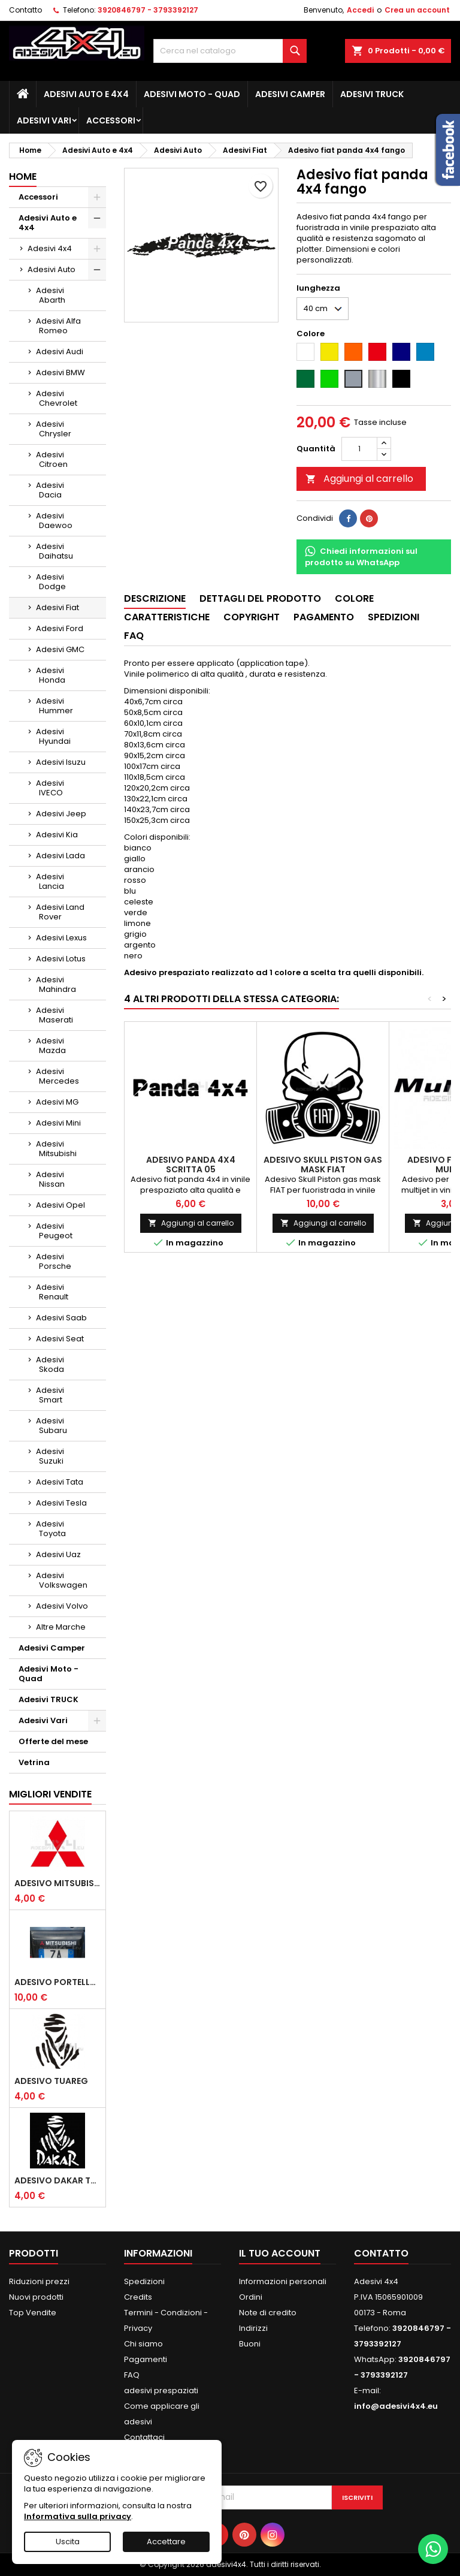  What do you see at coordinates (290, 94) in the screenshot?
I see `Adesivi Camper` at bounding box center [290, 94].